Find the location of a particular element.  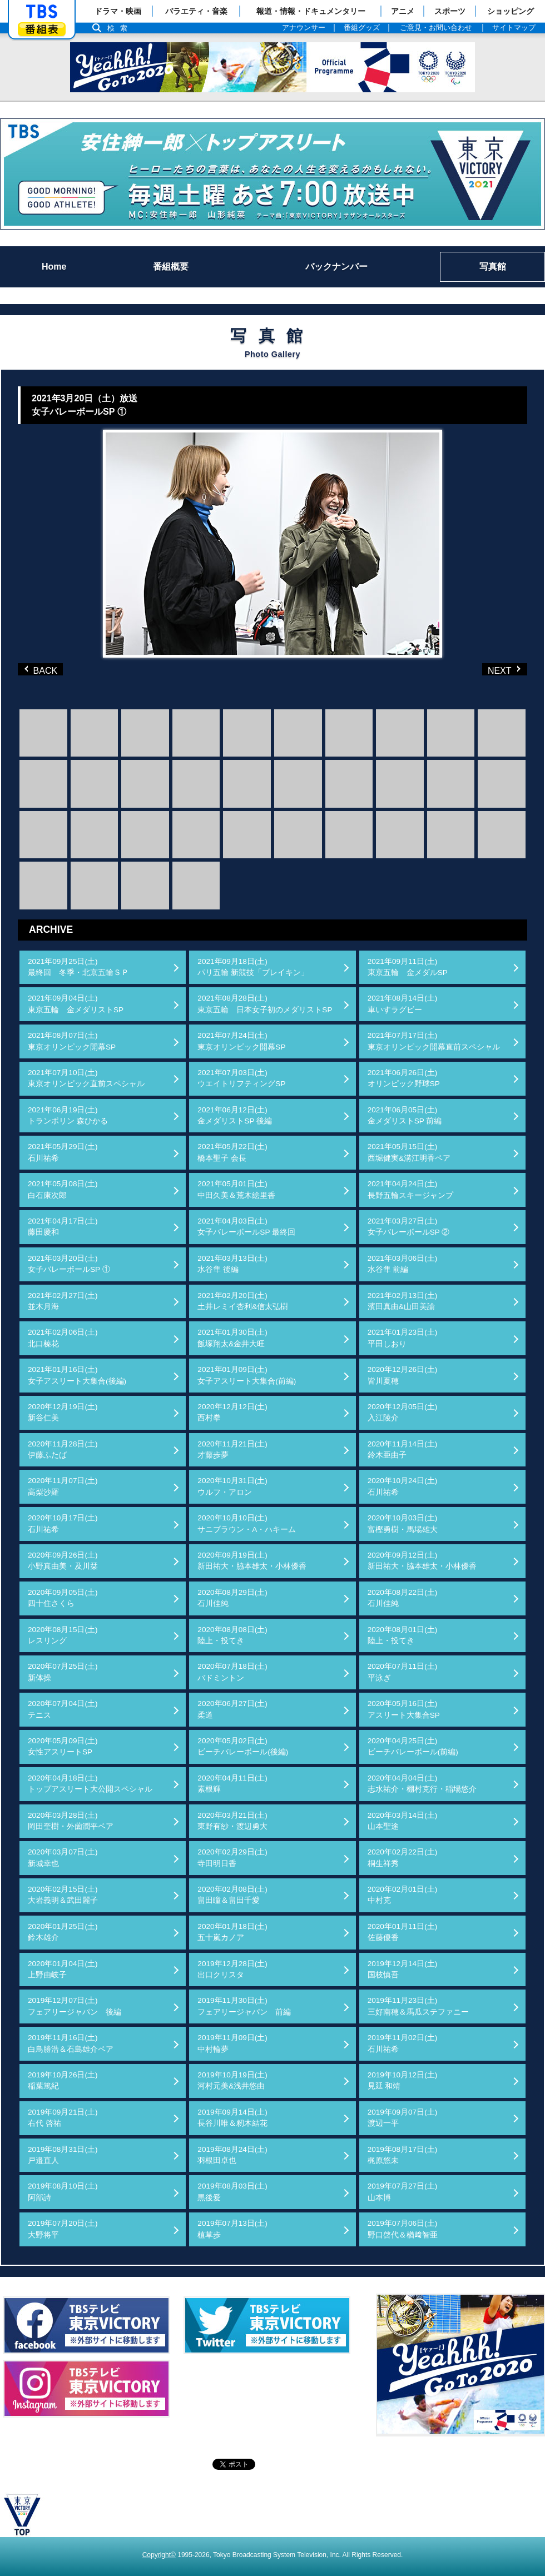

2020年12月12日(土)西村拳 is located at coordinates (232, 1412).